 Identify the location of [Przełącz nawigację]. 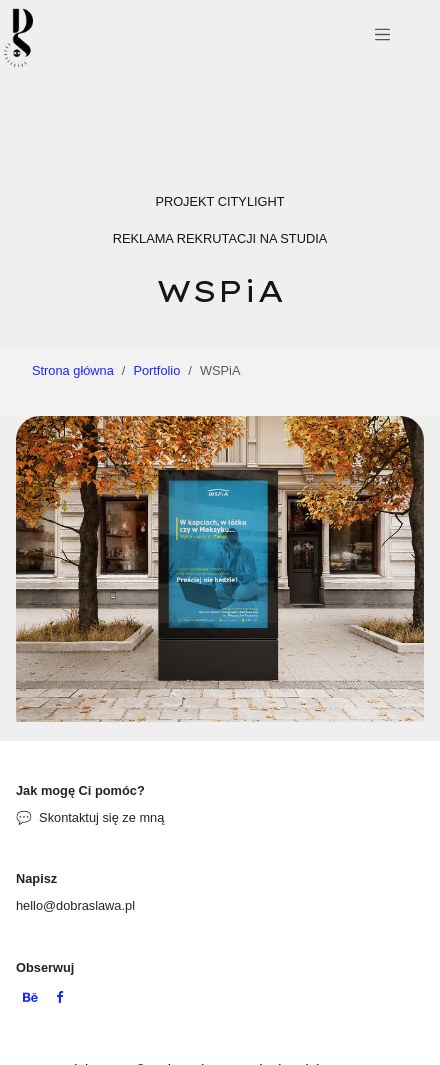
(382, 38).